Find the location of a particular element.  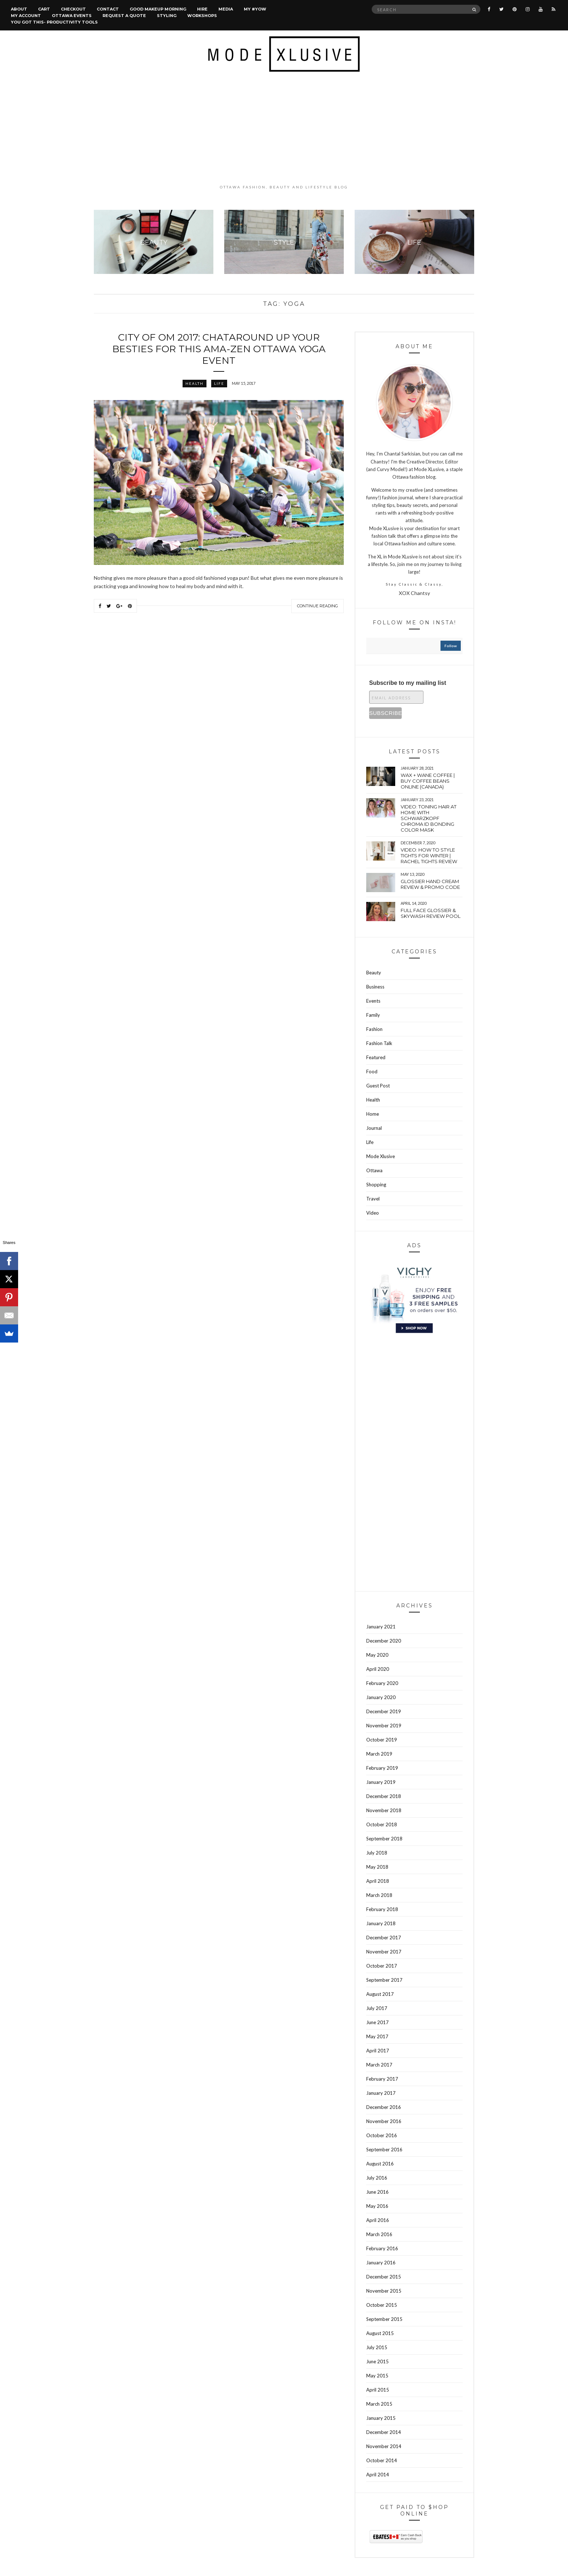

Workshops is located at coordinates (202, 15).